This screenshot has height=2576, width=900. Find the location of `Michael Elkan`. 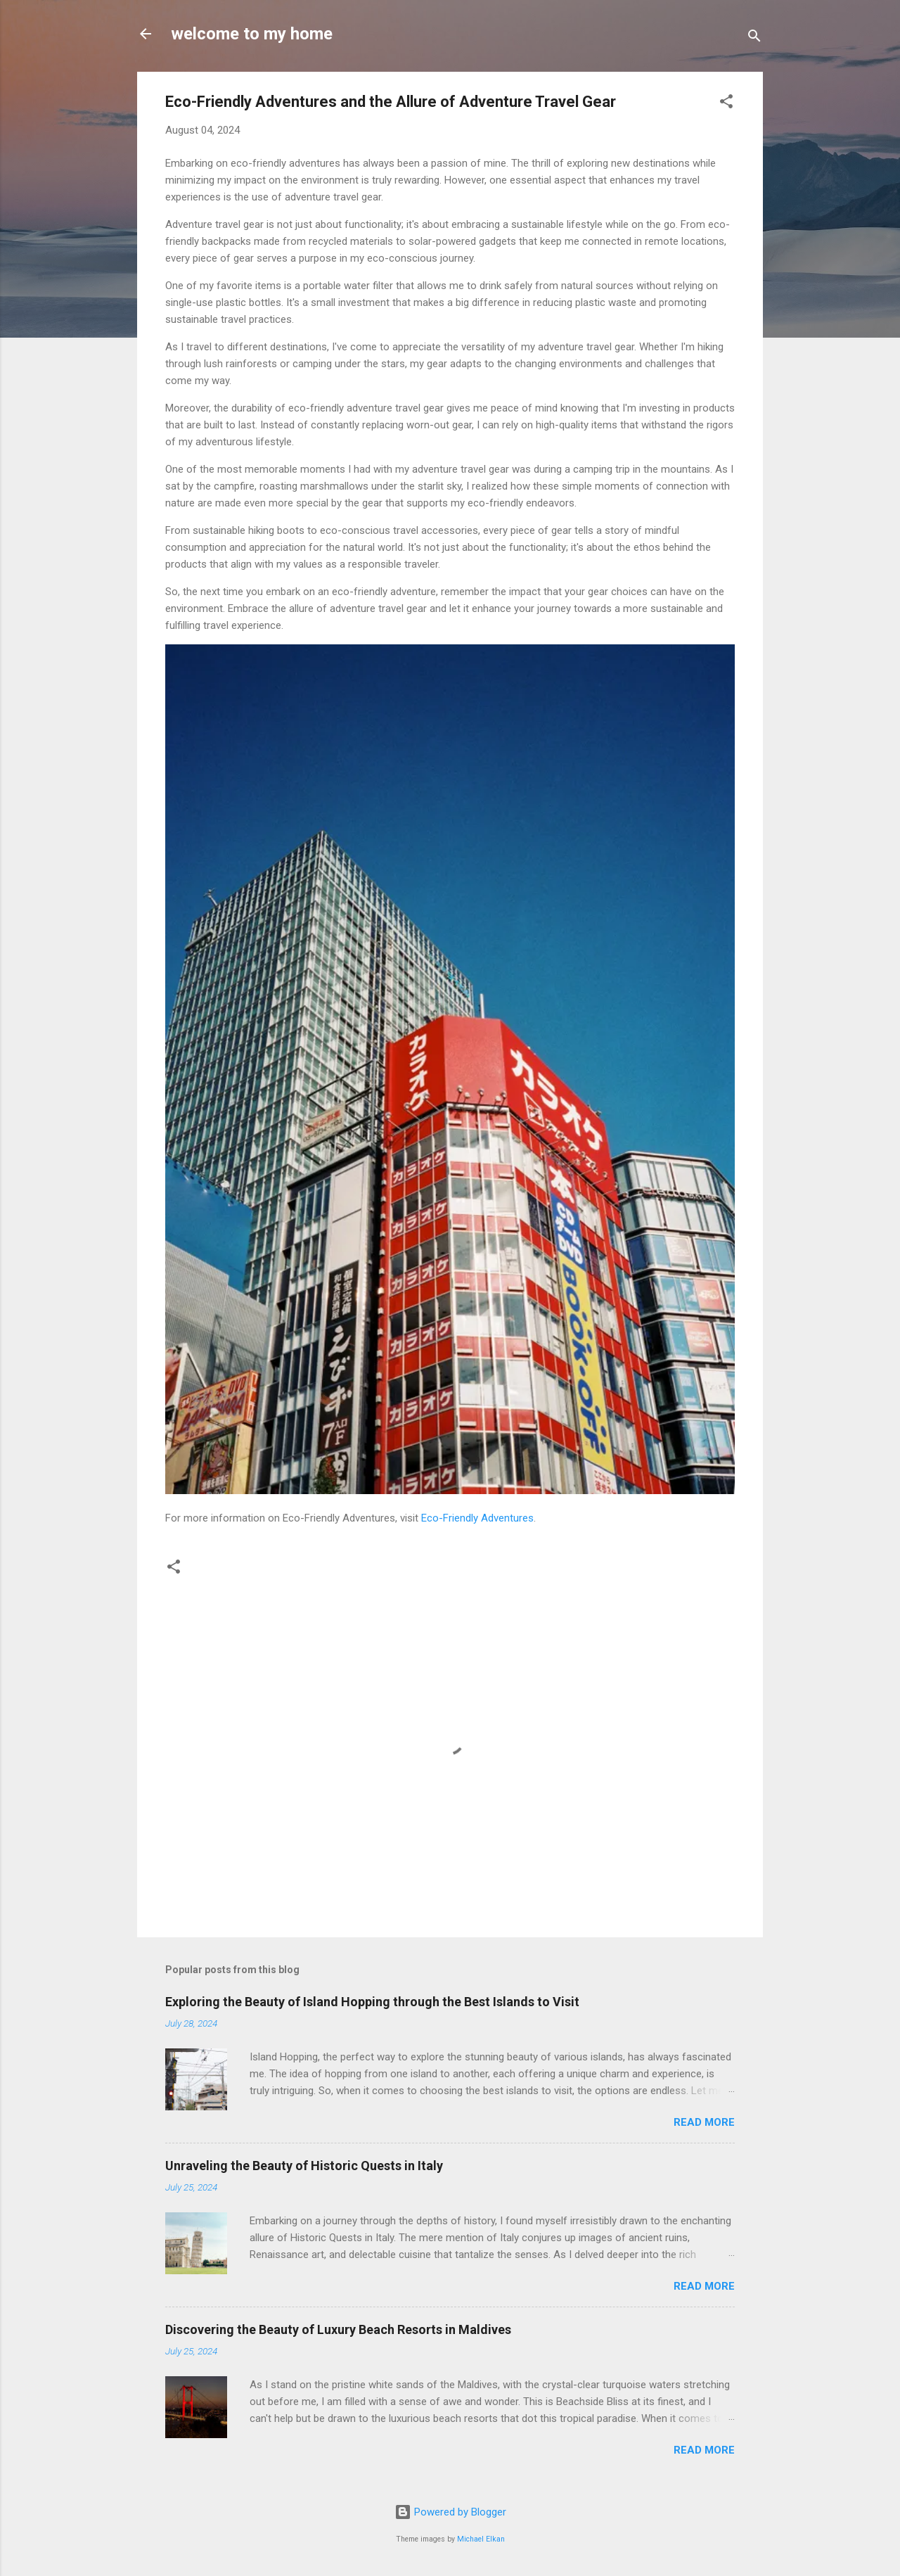

Michael Elkan is located at coordinates (481, 2539).